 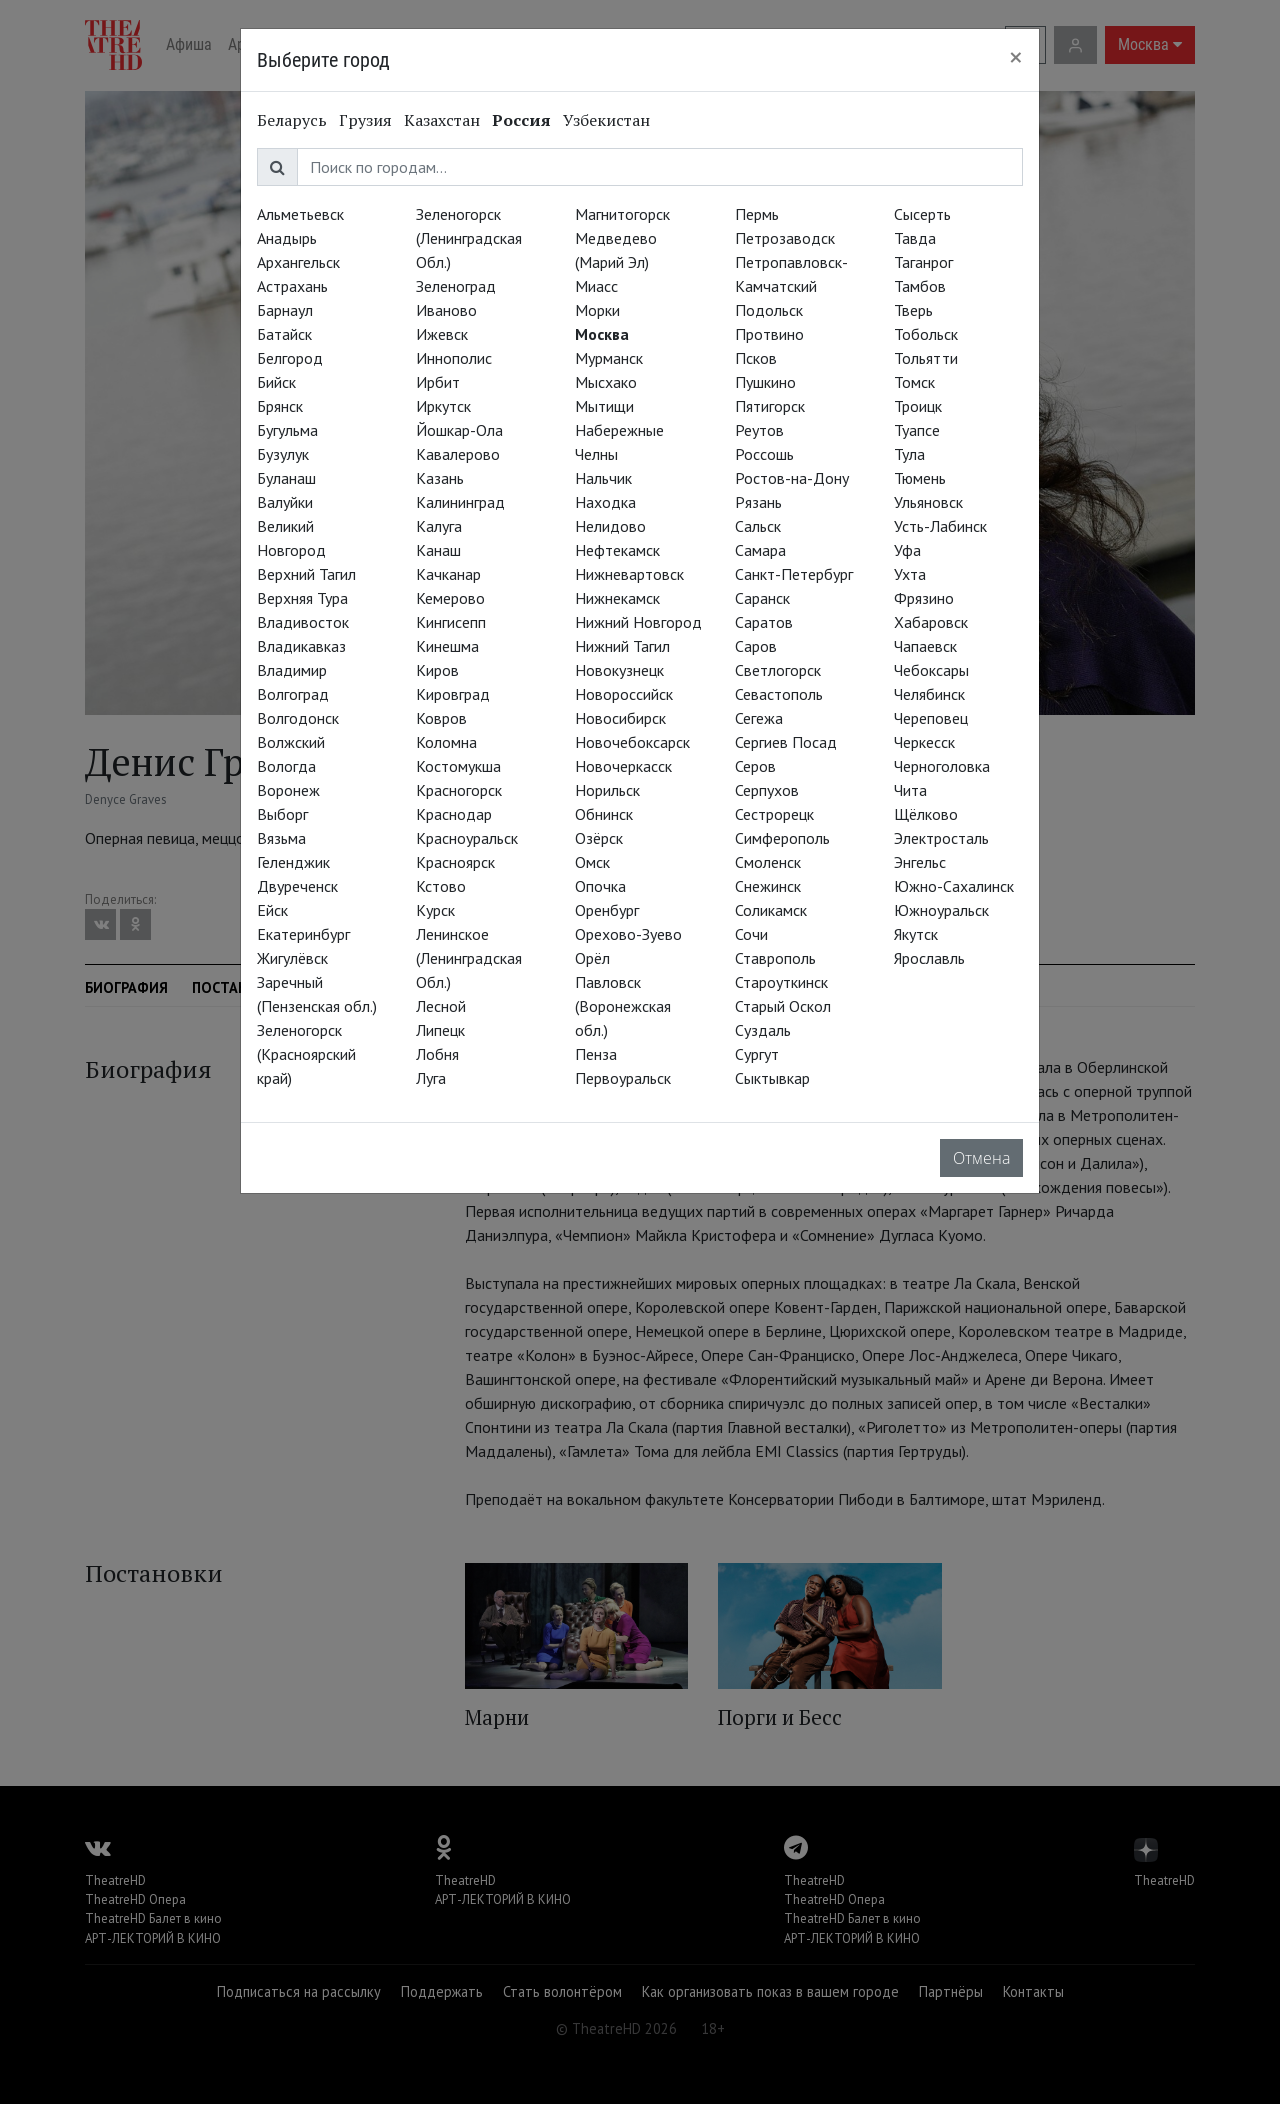 I want to click on Серпухов, so click(x=767, y=790).